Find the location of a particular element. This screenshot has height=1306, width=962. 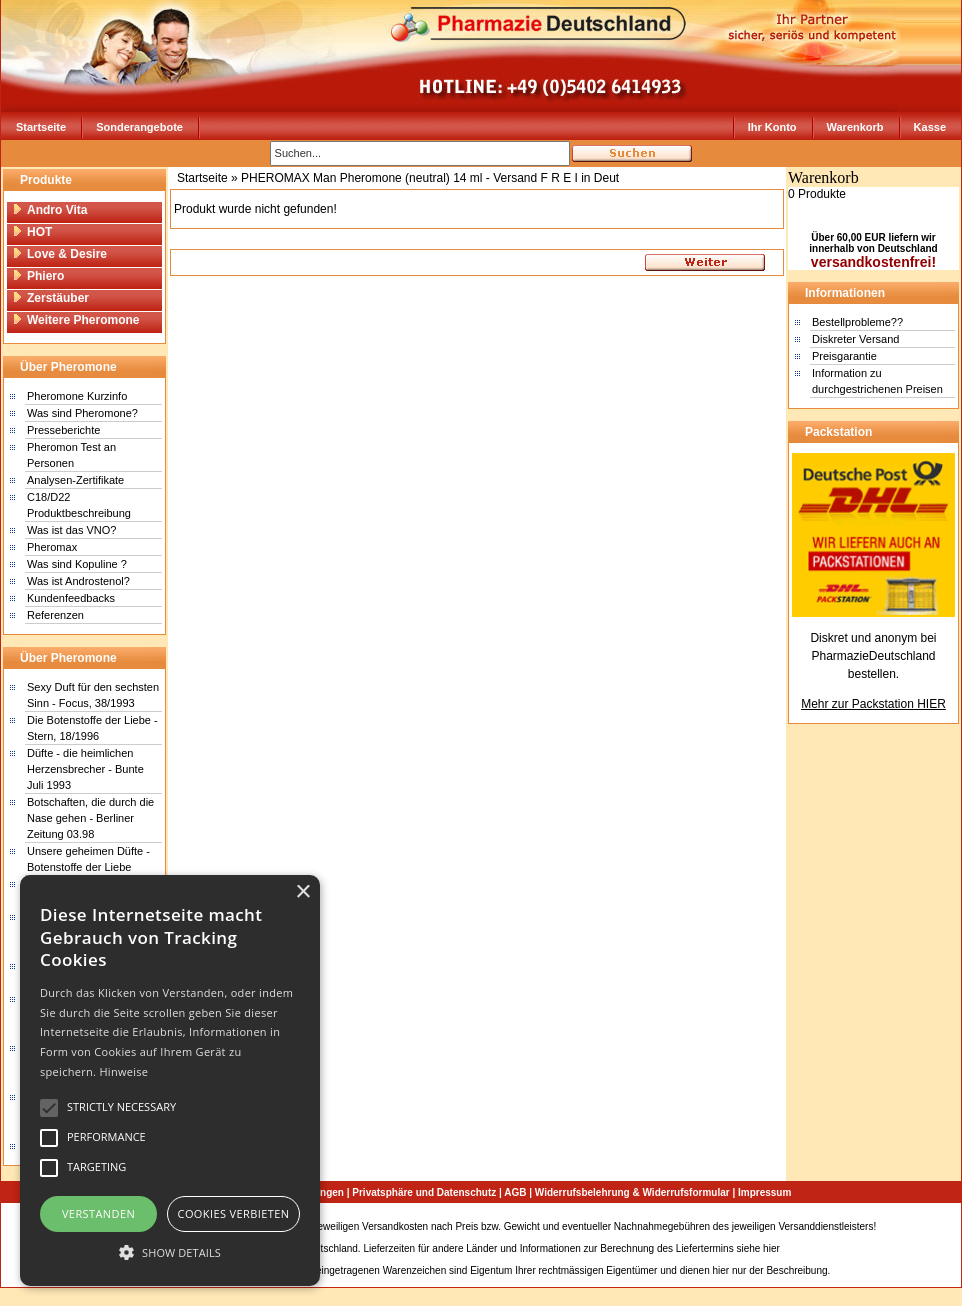

Referenzen is located at coordinates (55, 615).